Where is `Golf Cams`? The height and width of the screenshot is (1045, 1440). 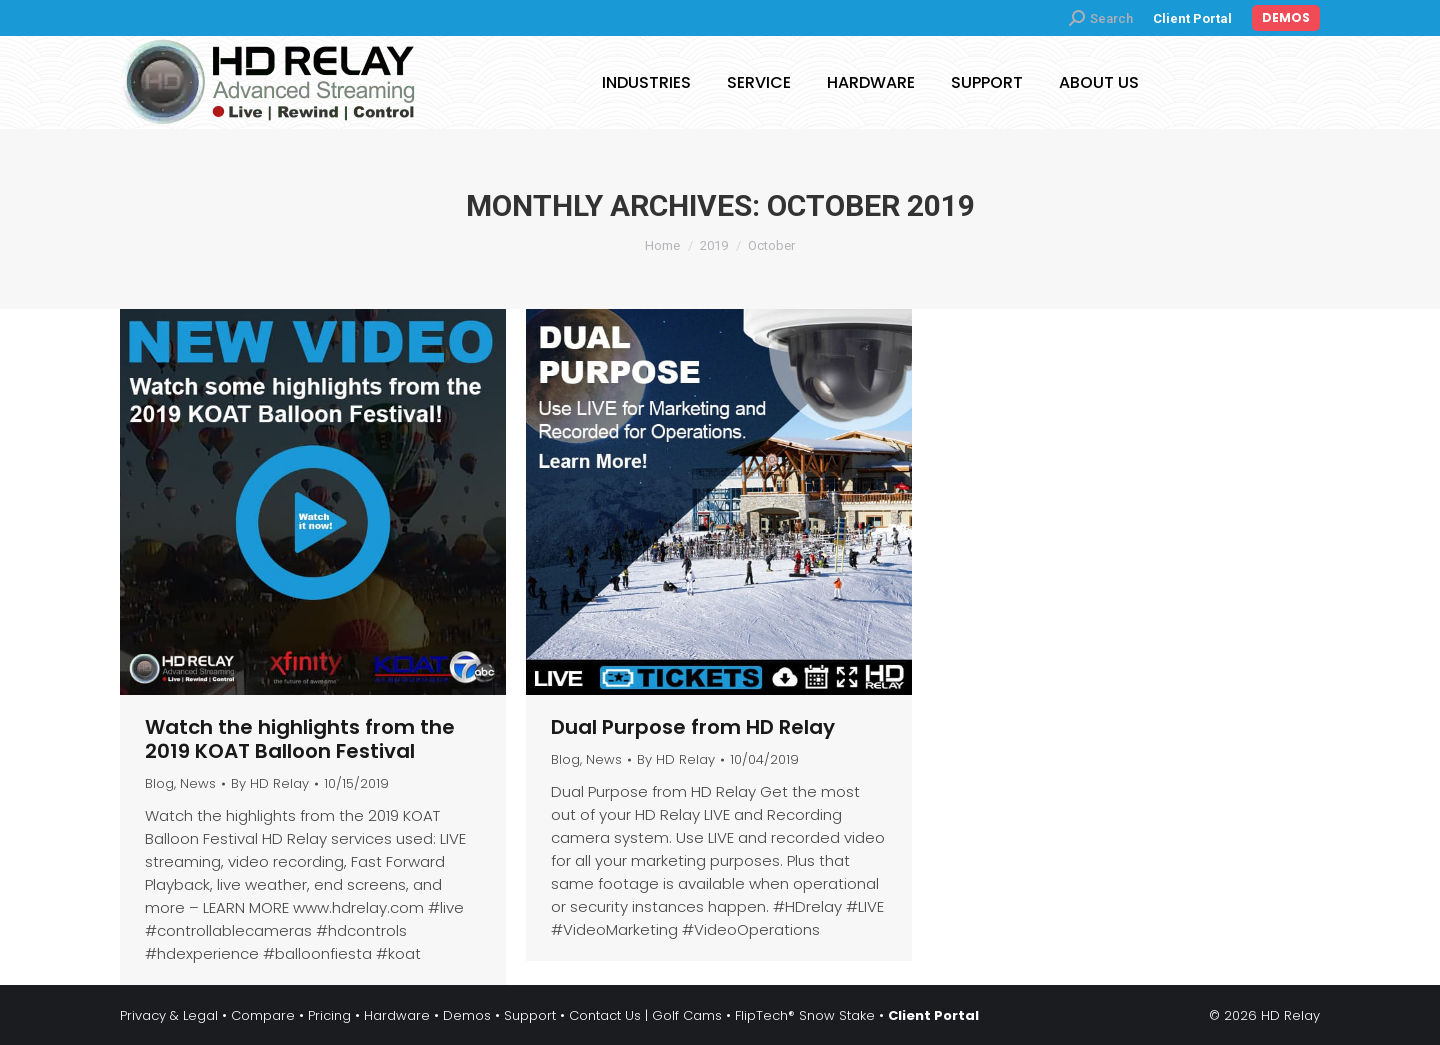
Golf Cams is located at coordinates (687, 1015).